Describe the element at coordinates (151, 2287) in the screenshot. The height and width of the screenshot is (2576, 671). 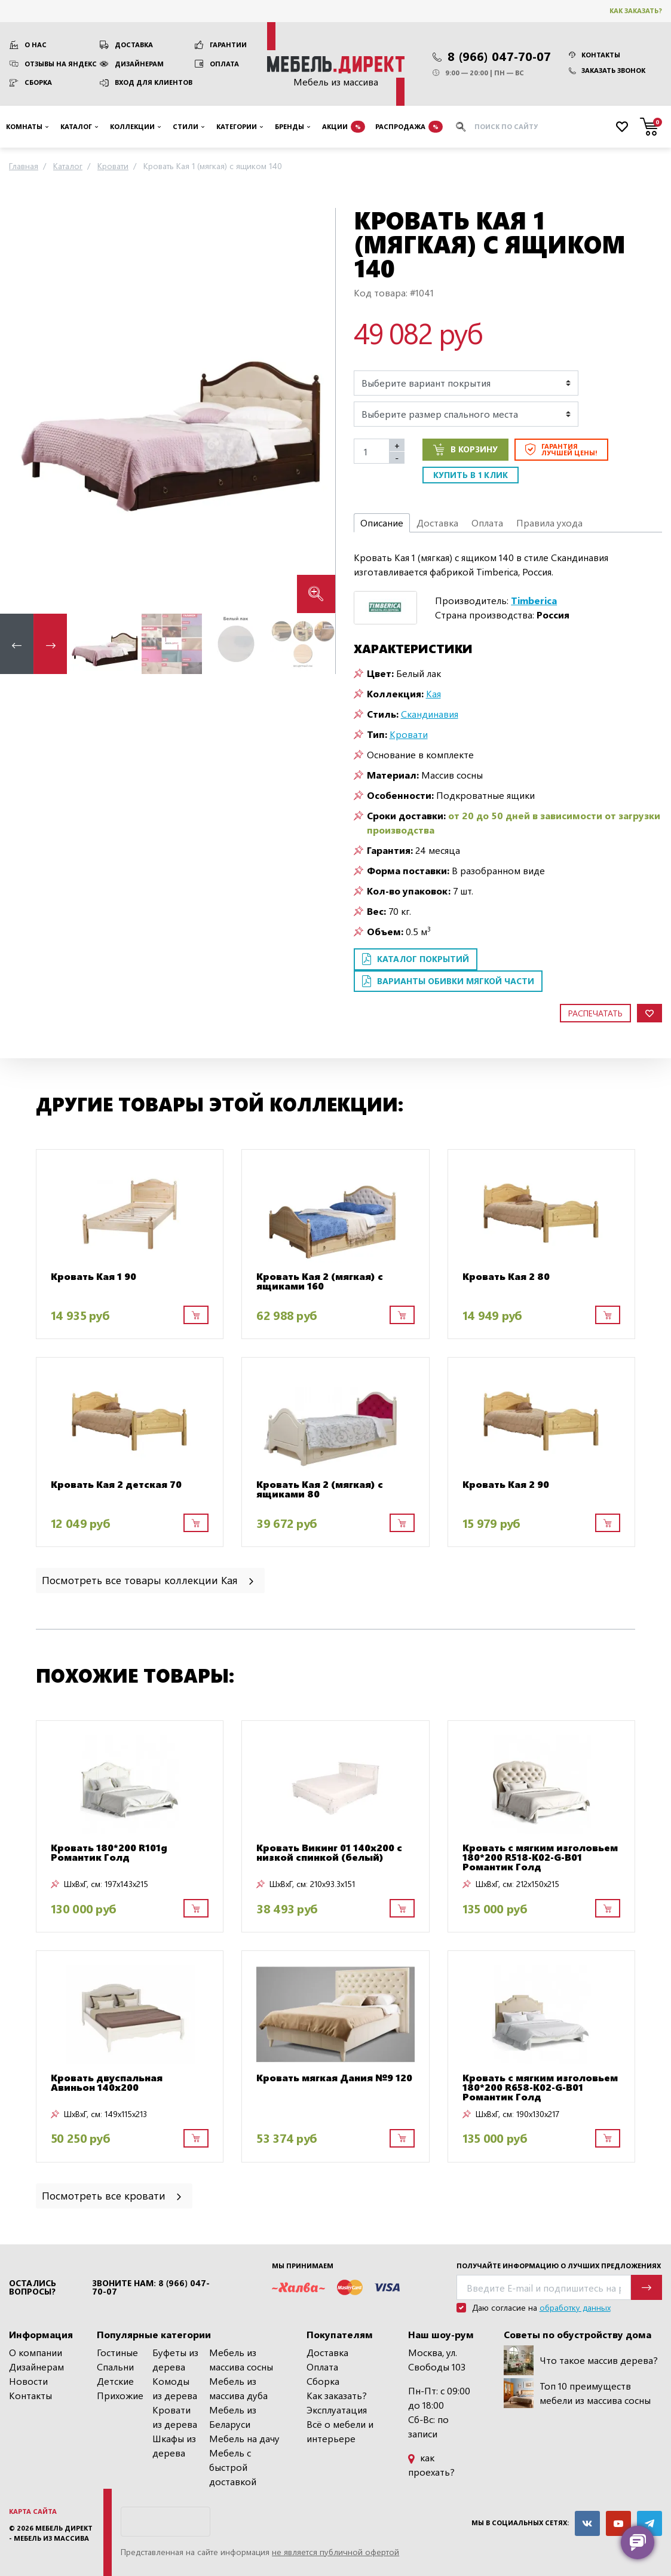
I see `Звоните нам: 8 (966) 047-70-07` at that location.